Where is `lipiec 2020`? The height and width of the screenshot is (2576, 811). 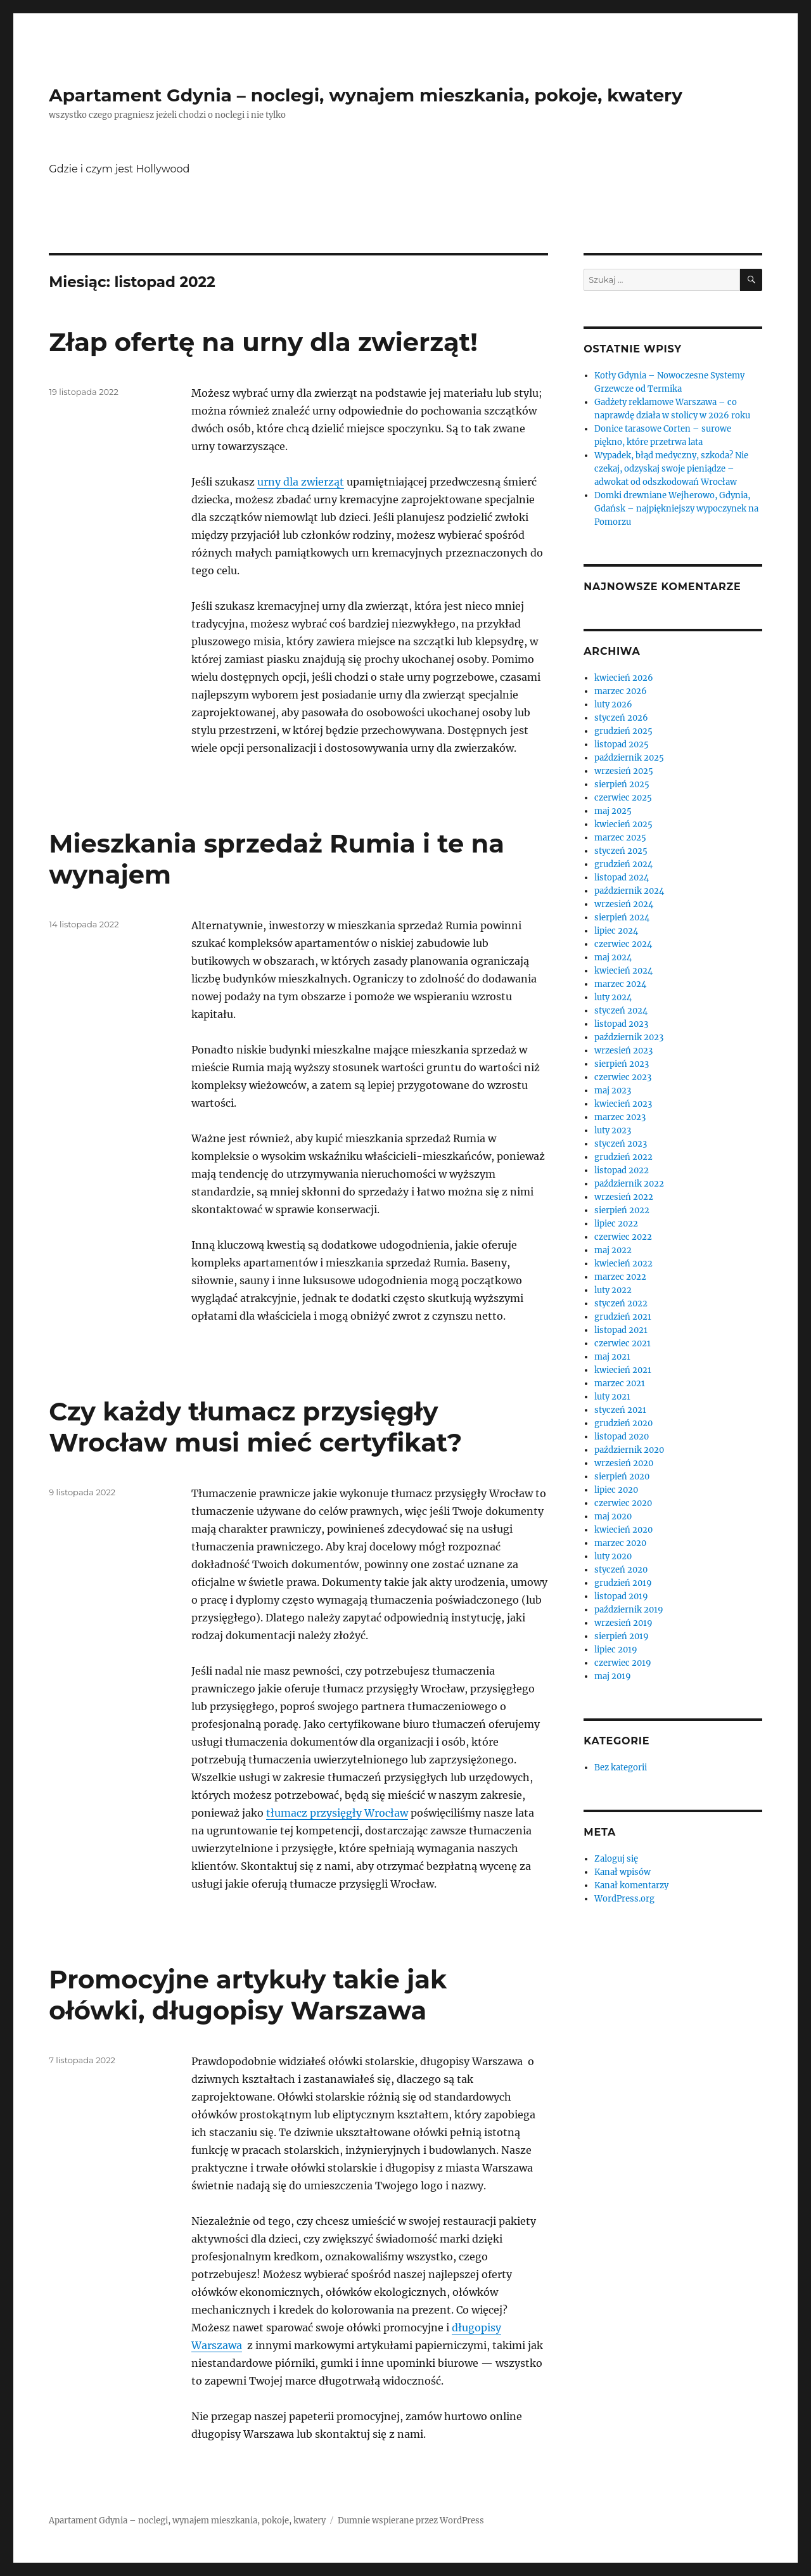 lipiec 2020 is located at coordinates (616, 1489).